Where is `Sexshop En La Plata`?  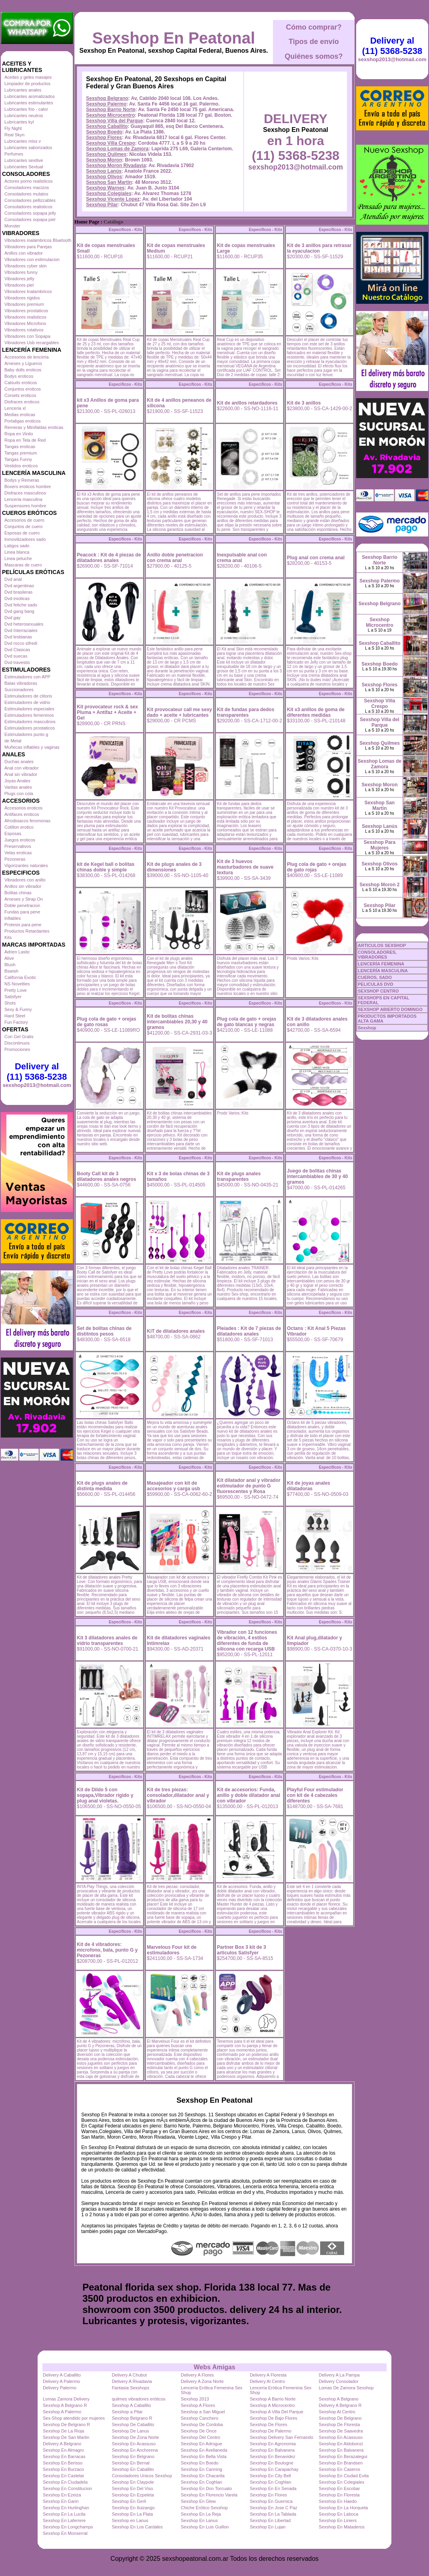
Sexshop En La Plata is located at coordinates (132, 2514).